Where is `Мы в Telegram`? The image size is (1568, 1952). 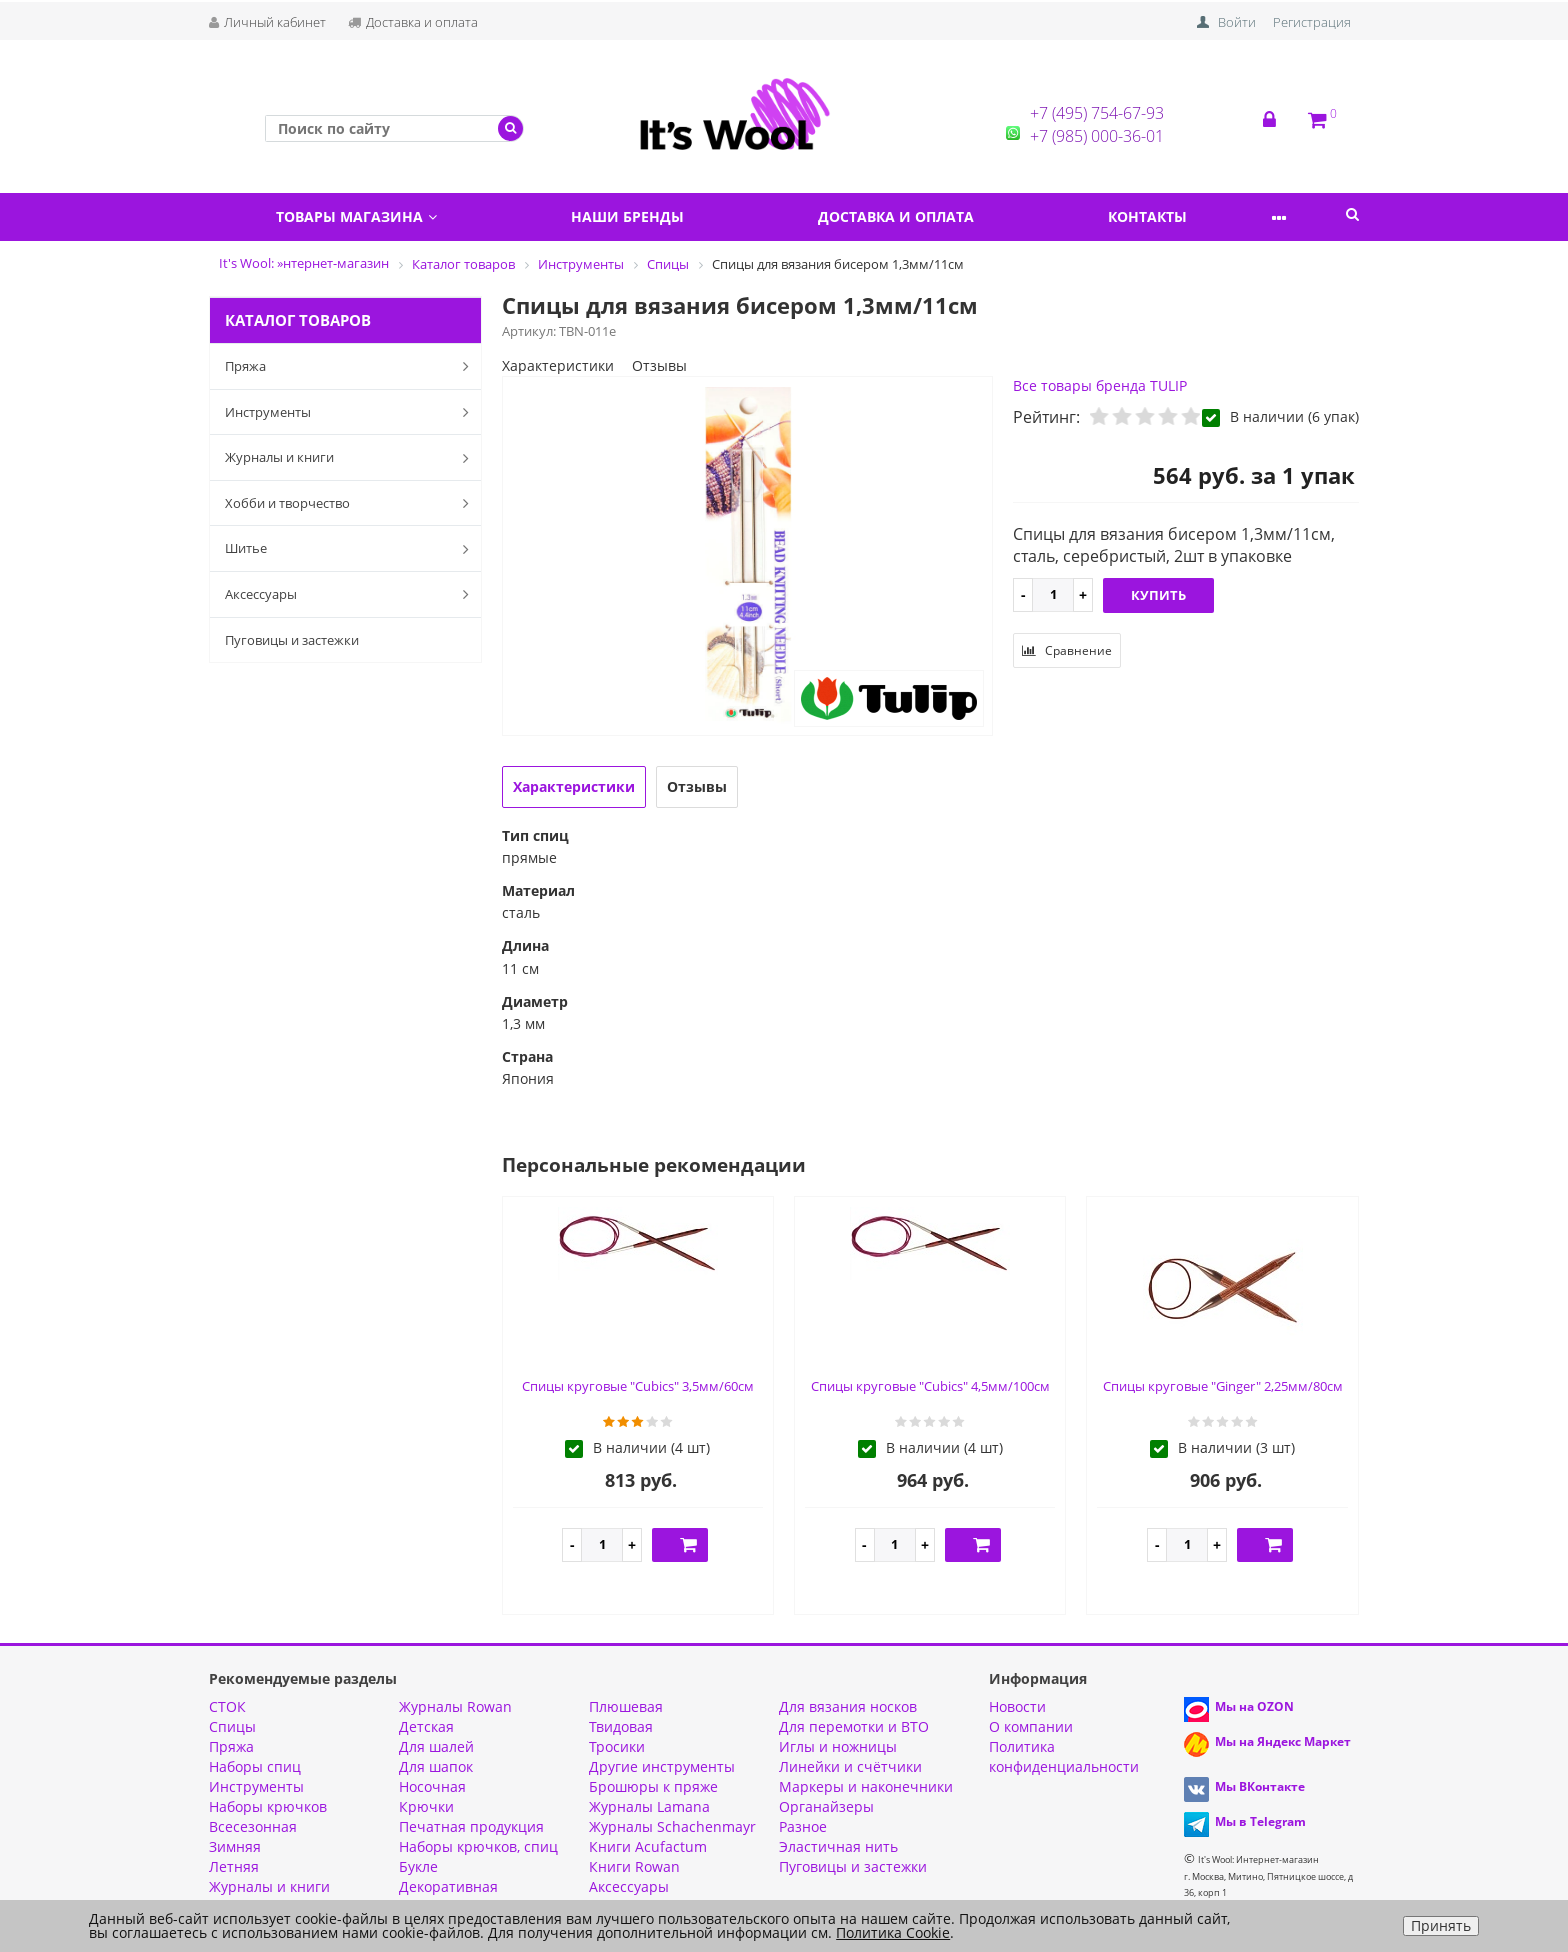 Мы в Telegram is located at coordinates (1260, 1821).